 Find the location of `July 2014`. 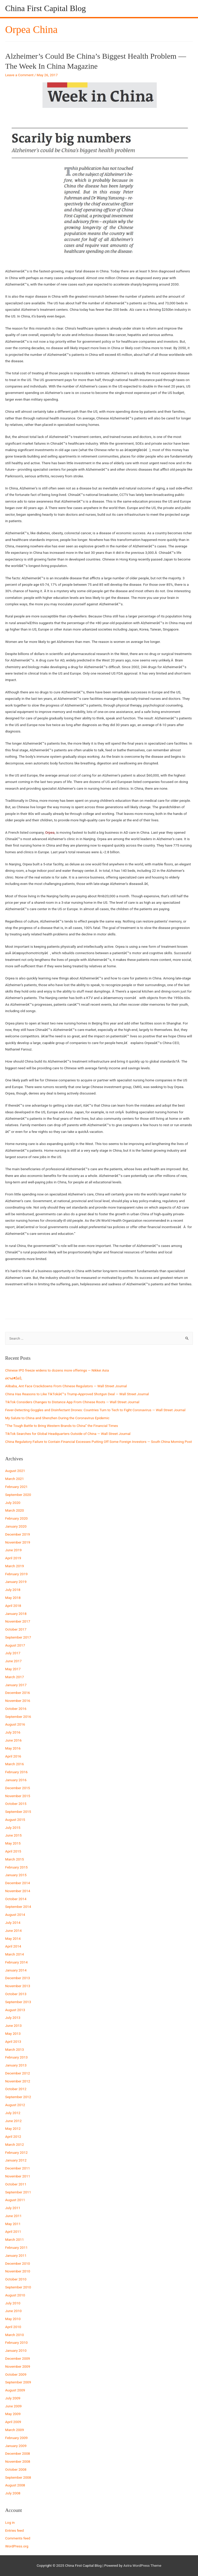

July 2014 is located at coordinates (12, 1922).